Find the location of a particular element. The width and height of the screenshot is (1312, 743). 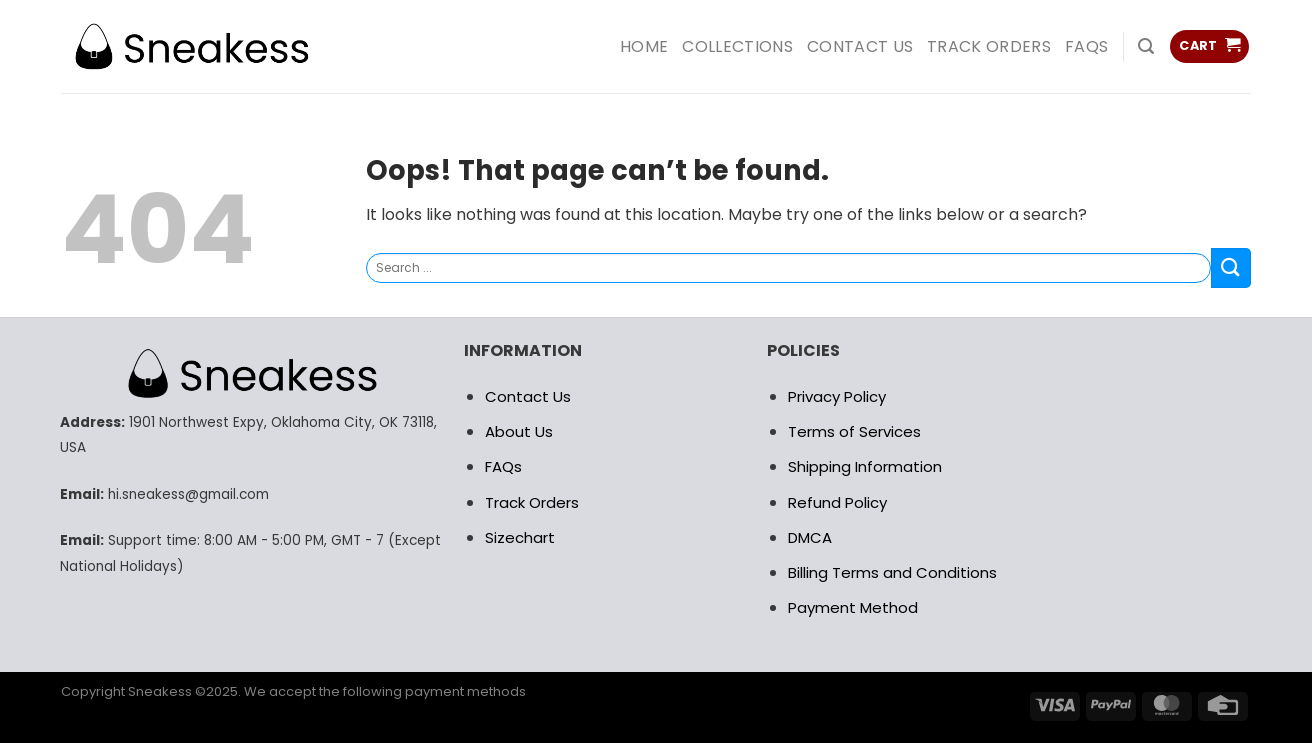

[Submit] is located at coordinates (1231, 267).